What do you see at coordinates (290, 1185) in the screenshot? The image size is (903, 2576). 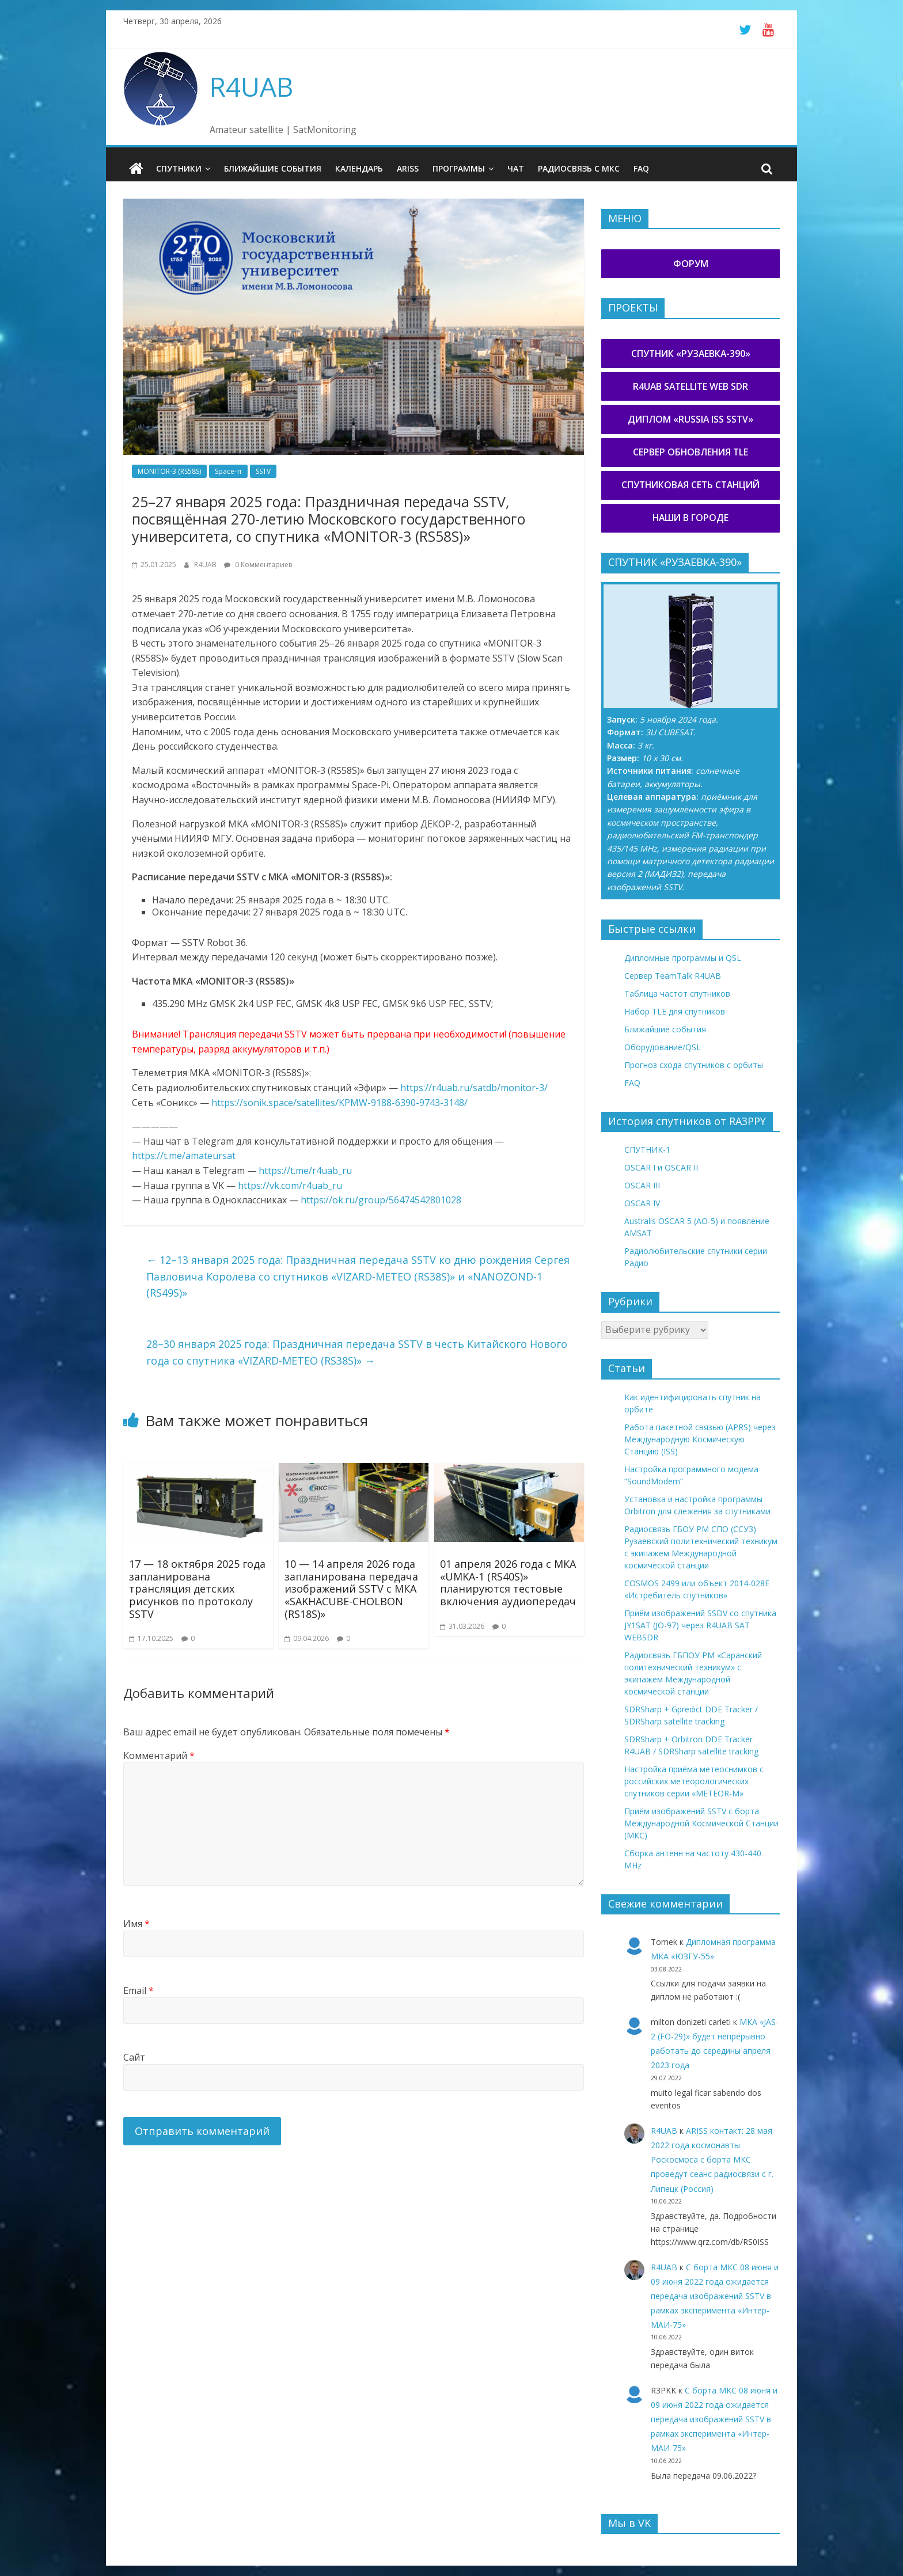 I see `https://vk.com/r4uab_ru` at bounding box center [290, 1185].